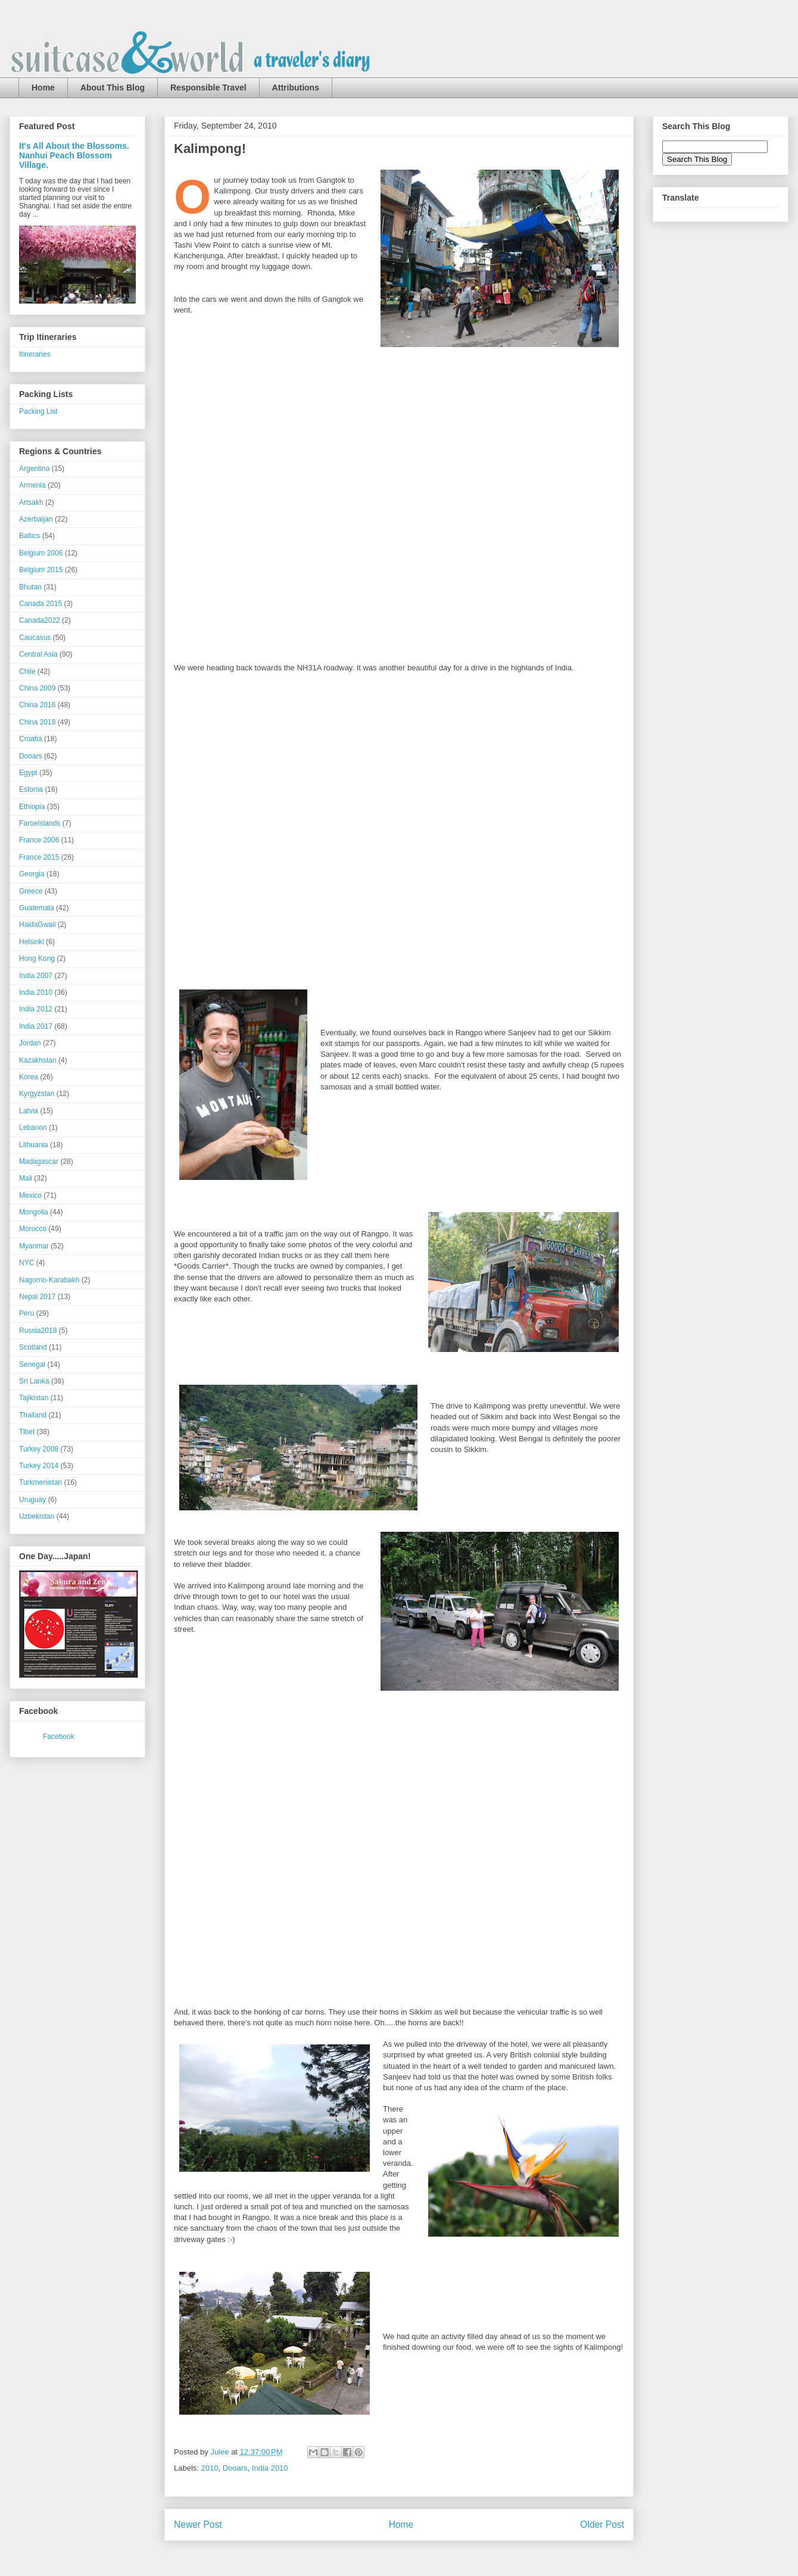 Image resolution: width=798 pixels, height=2576 pixels. I want to click on Kazakhstan, so click(38, 1060).